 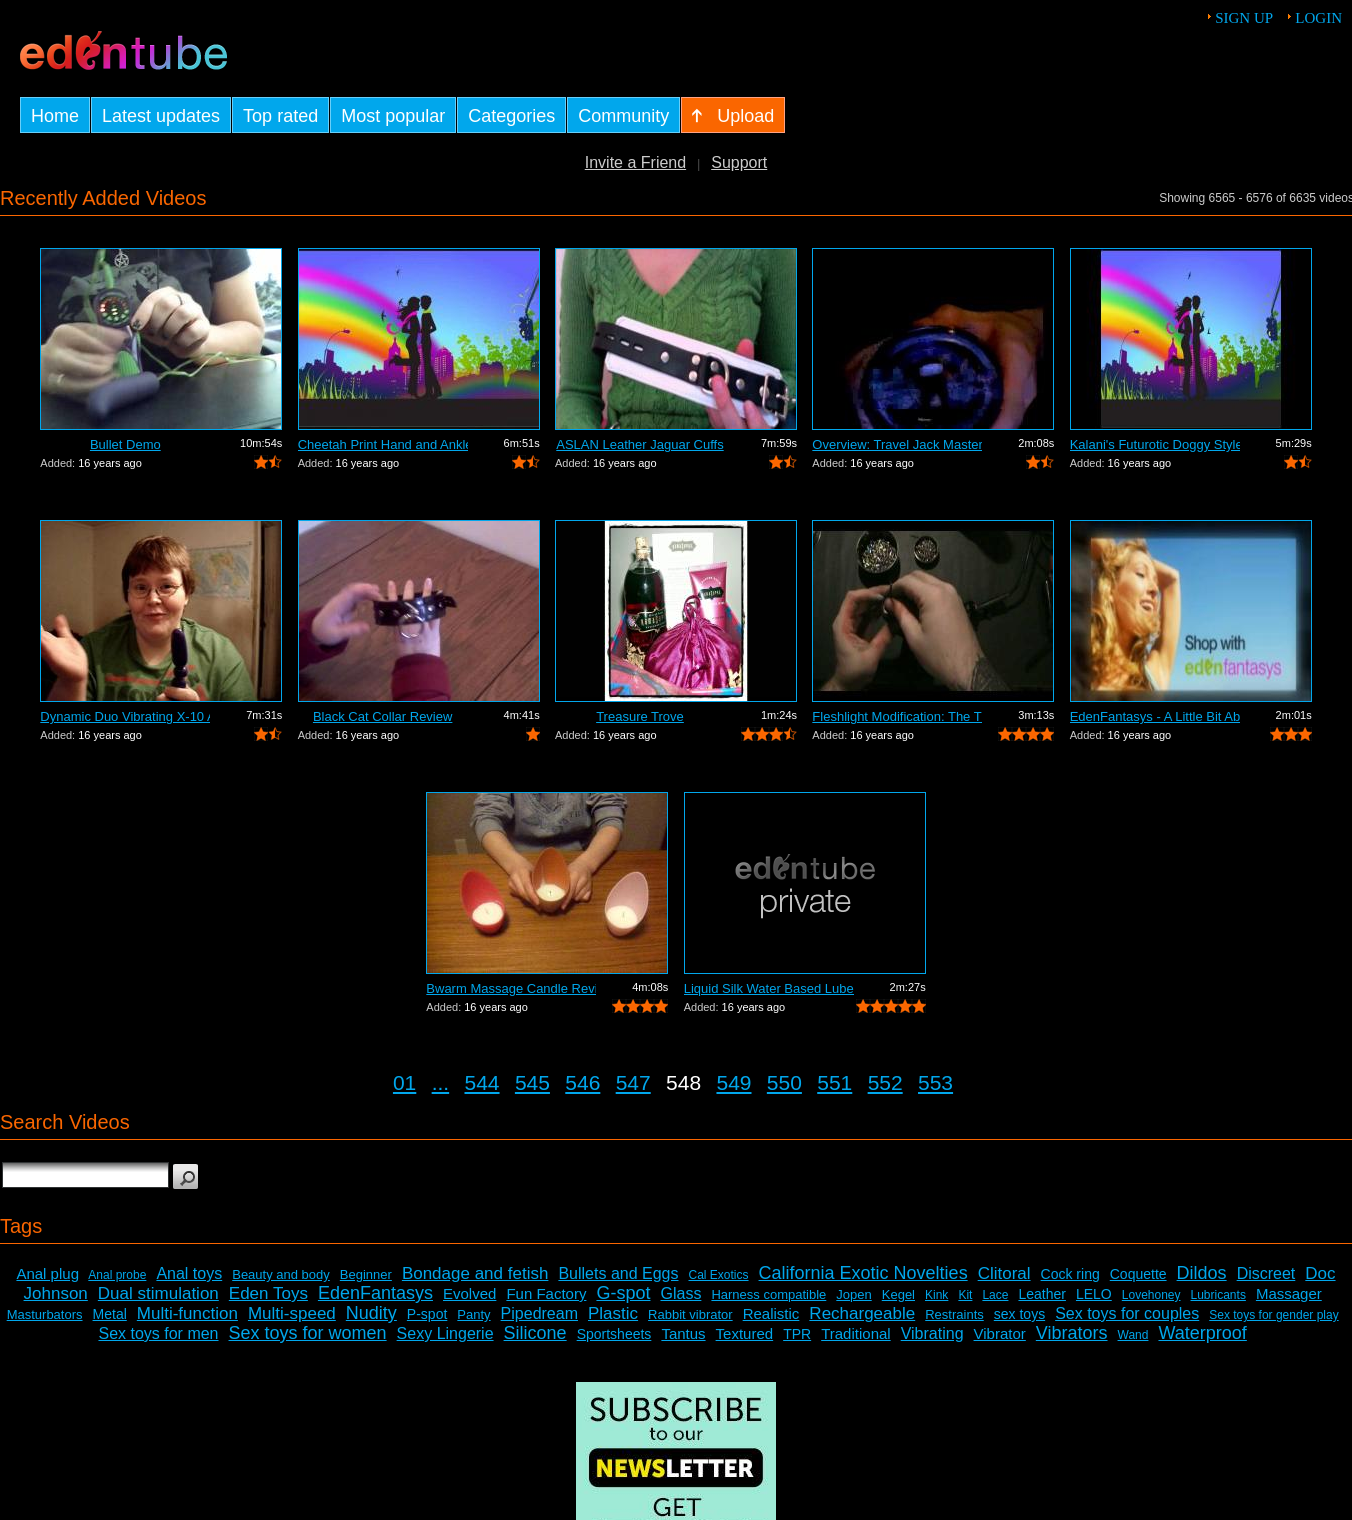 What do you see at coordinates (769, 988) in the screenshot?
I see `Liquid Silk Water Based Lube Review` at bounding box center [769, 988].